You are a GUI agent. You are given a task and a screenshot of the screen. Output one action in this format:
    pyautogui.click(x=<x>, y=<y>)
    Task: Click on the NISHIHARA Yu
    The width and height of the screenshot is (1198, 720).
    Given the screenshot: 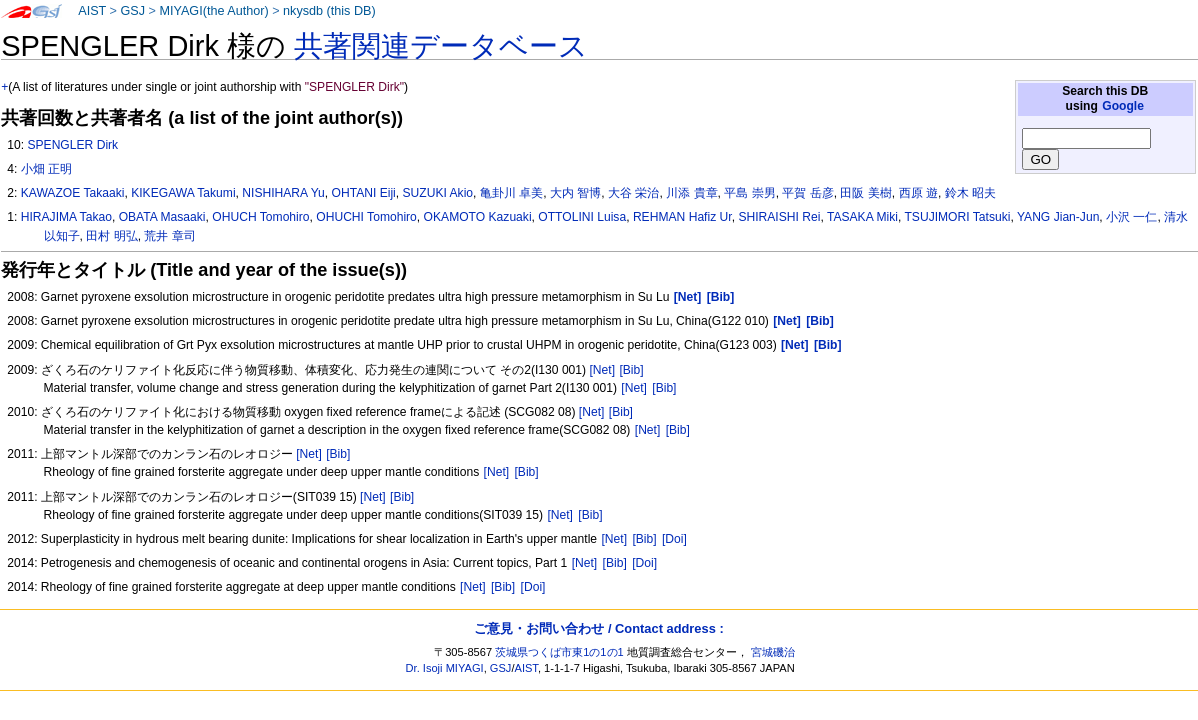 What is the action you would take?
    pyautogui.click(x=283, y=193)
    